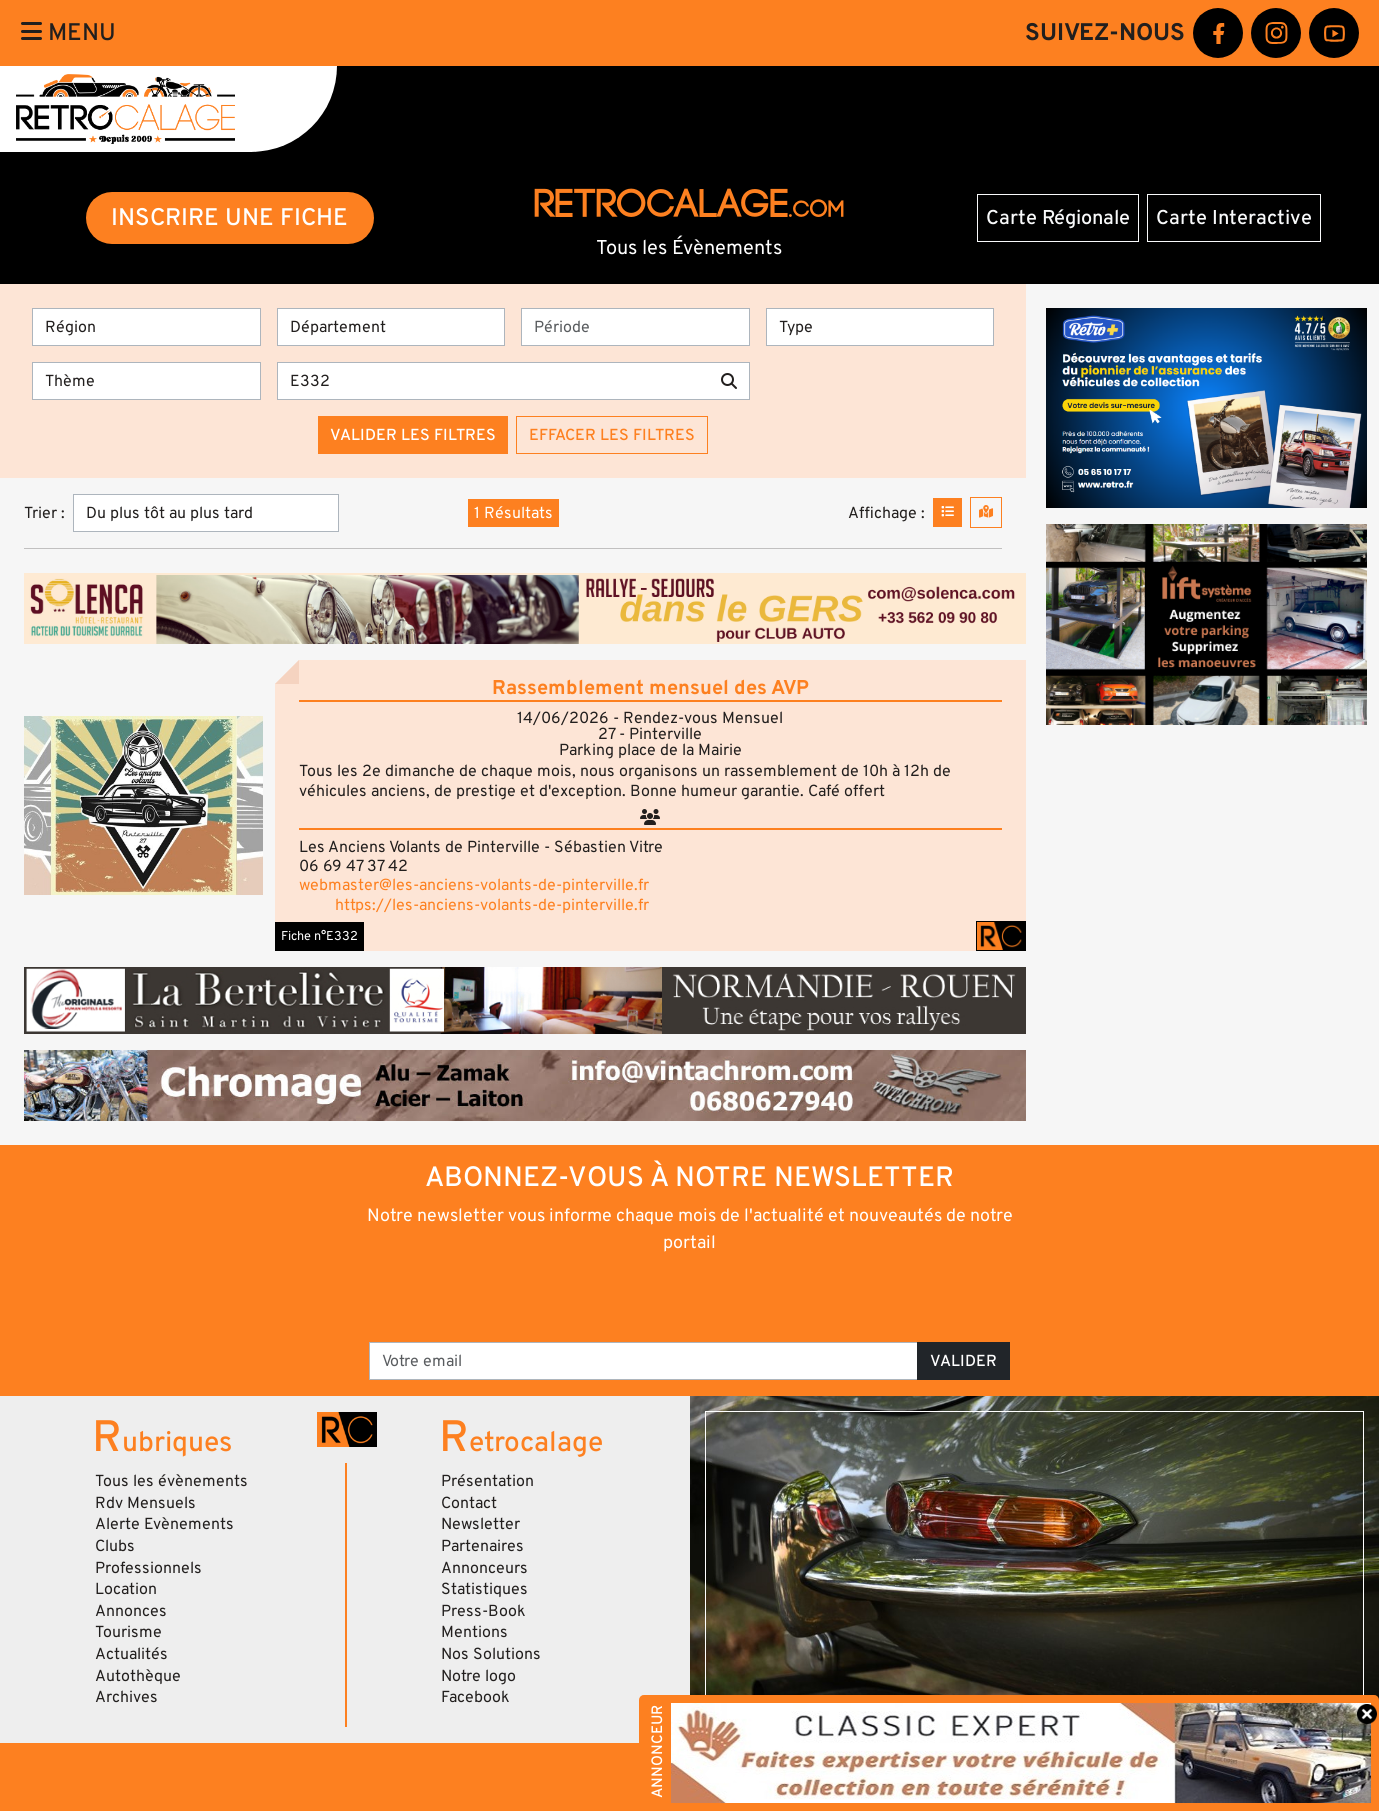 This screenshot has width=1379, height=1811. Describe the element at coordinates (126, 1697) in the screenshot. I see `Archives` at that location.